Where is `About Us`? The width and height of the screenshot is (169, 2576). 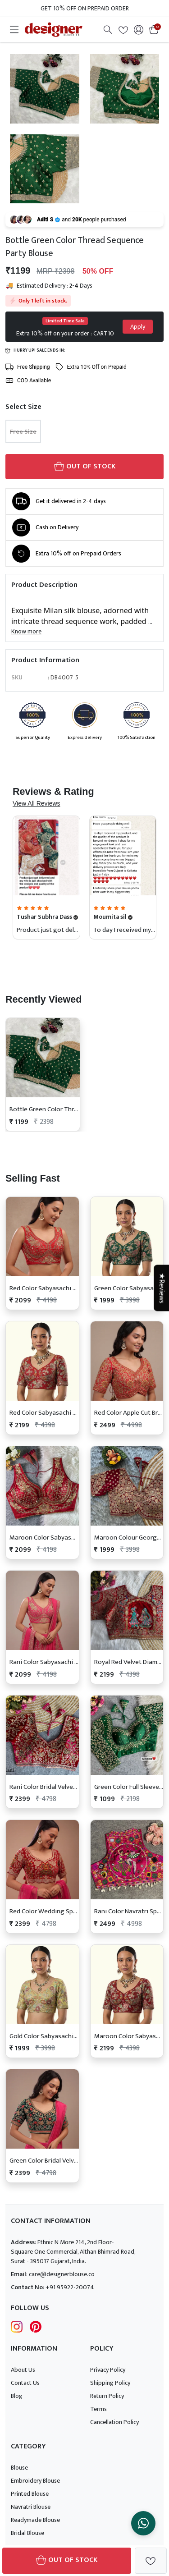
About Us is located at coordinates (23, 2370).